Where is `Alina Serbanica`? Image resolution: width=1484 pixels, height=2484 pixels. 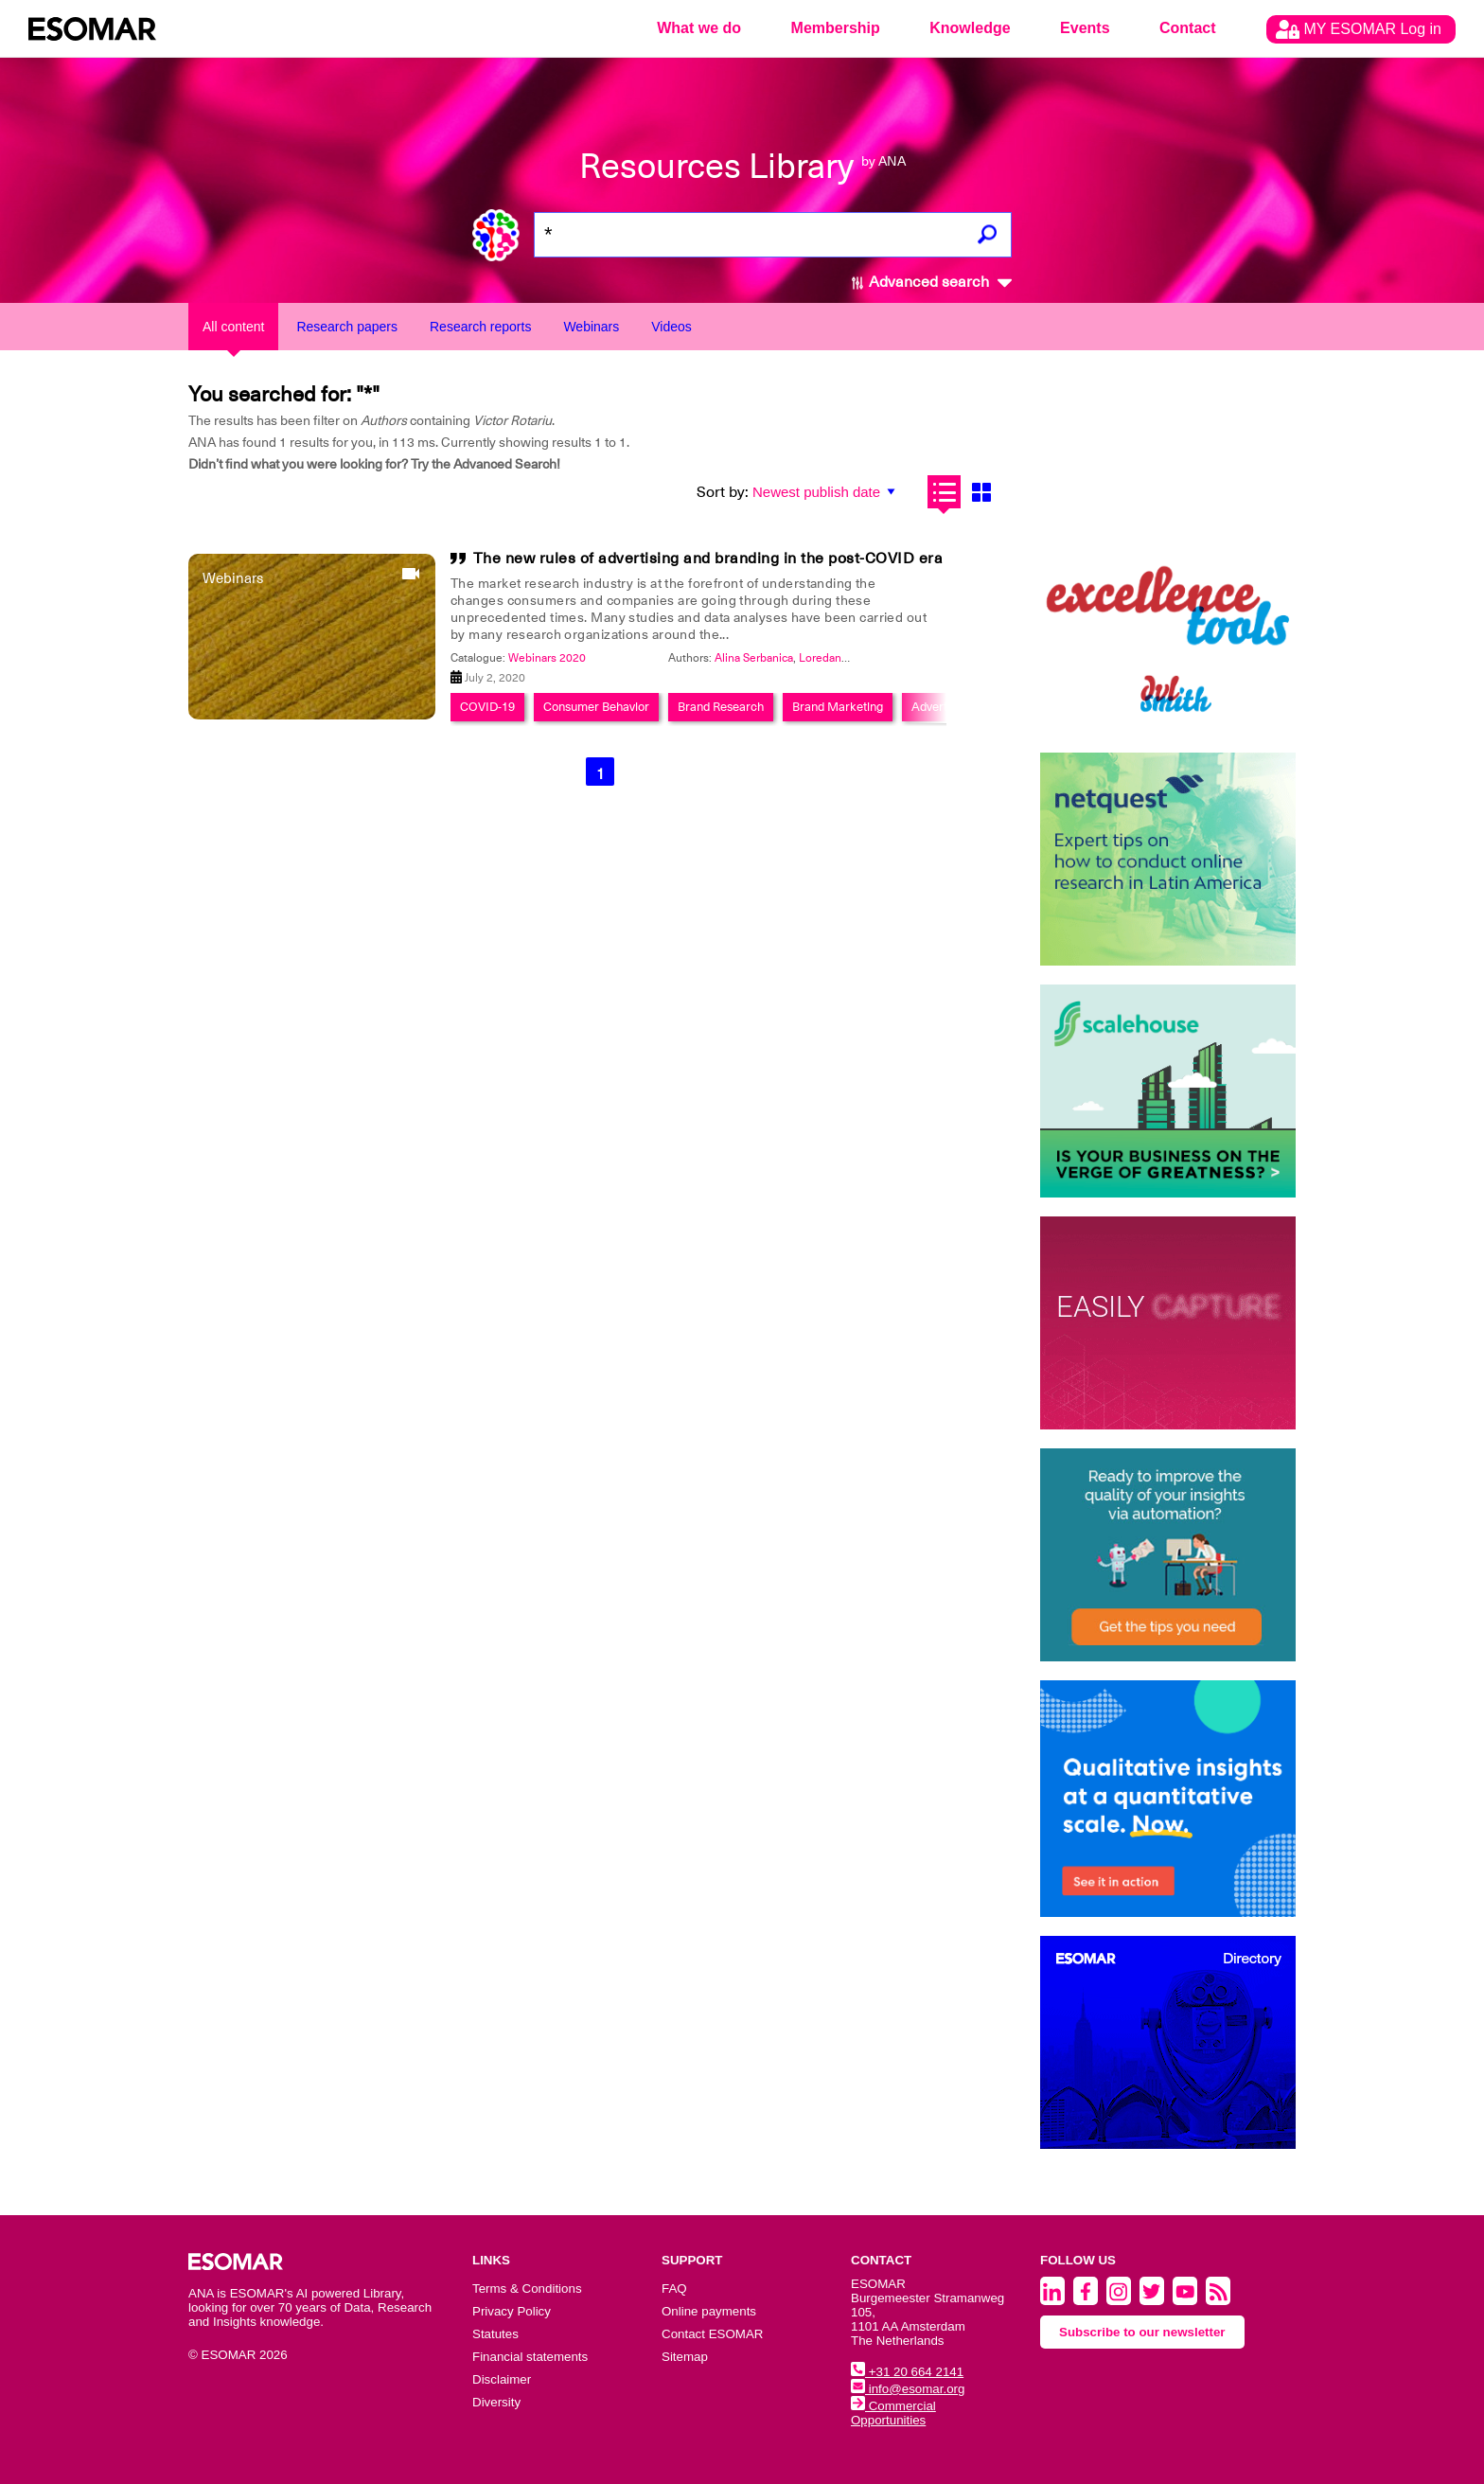 Alina Serbanica is located at coordinates (754, 657).